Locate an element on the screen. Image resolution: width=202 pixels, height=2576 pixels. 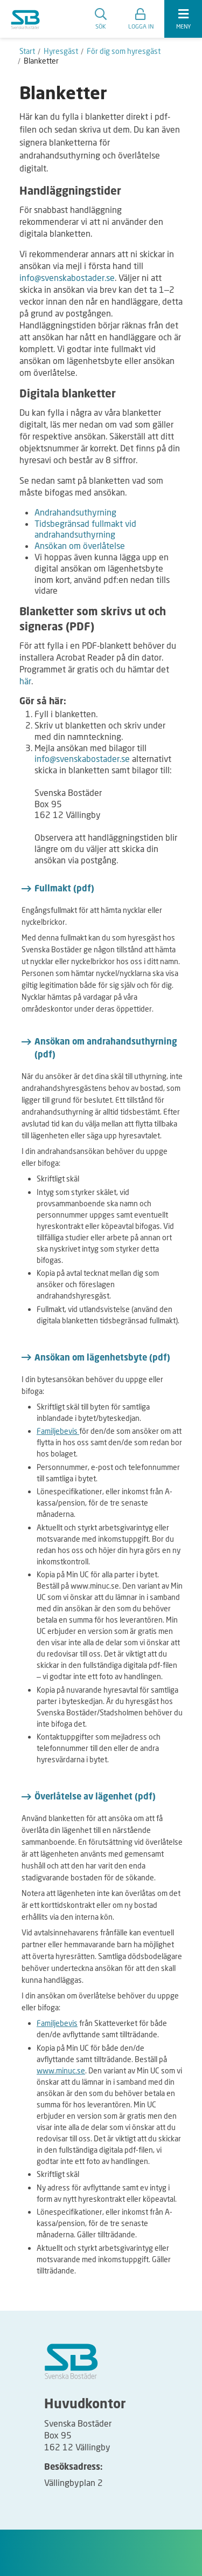
Fullmakt (pdf) is located at coordinates (64, 889).